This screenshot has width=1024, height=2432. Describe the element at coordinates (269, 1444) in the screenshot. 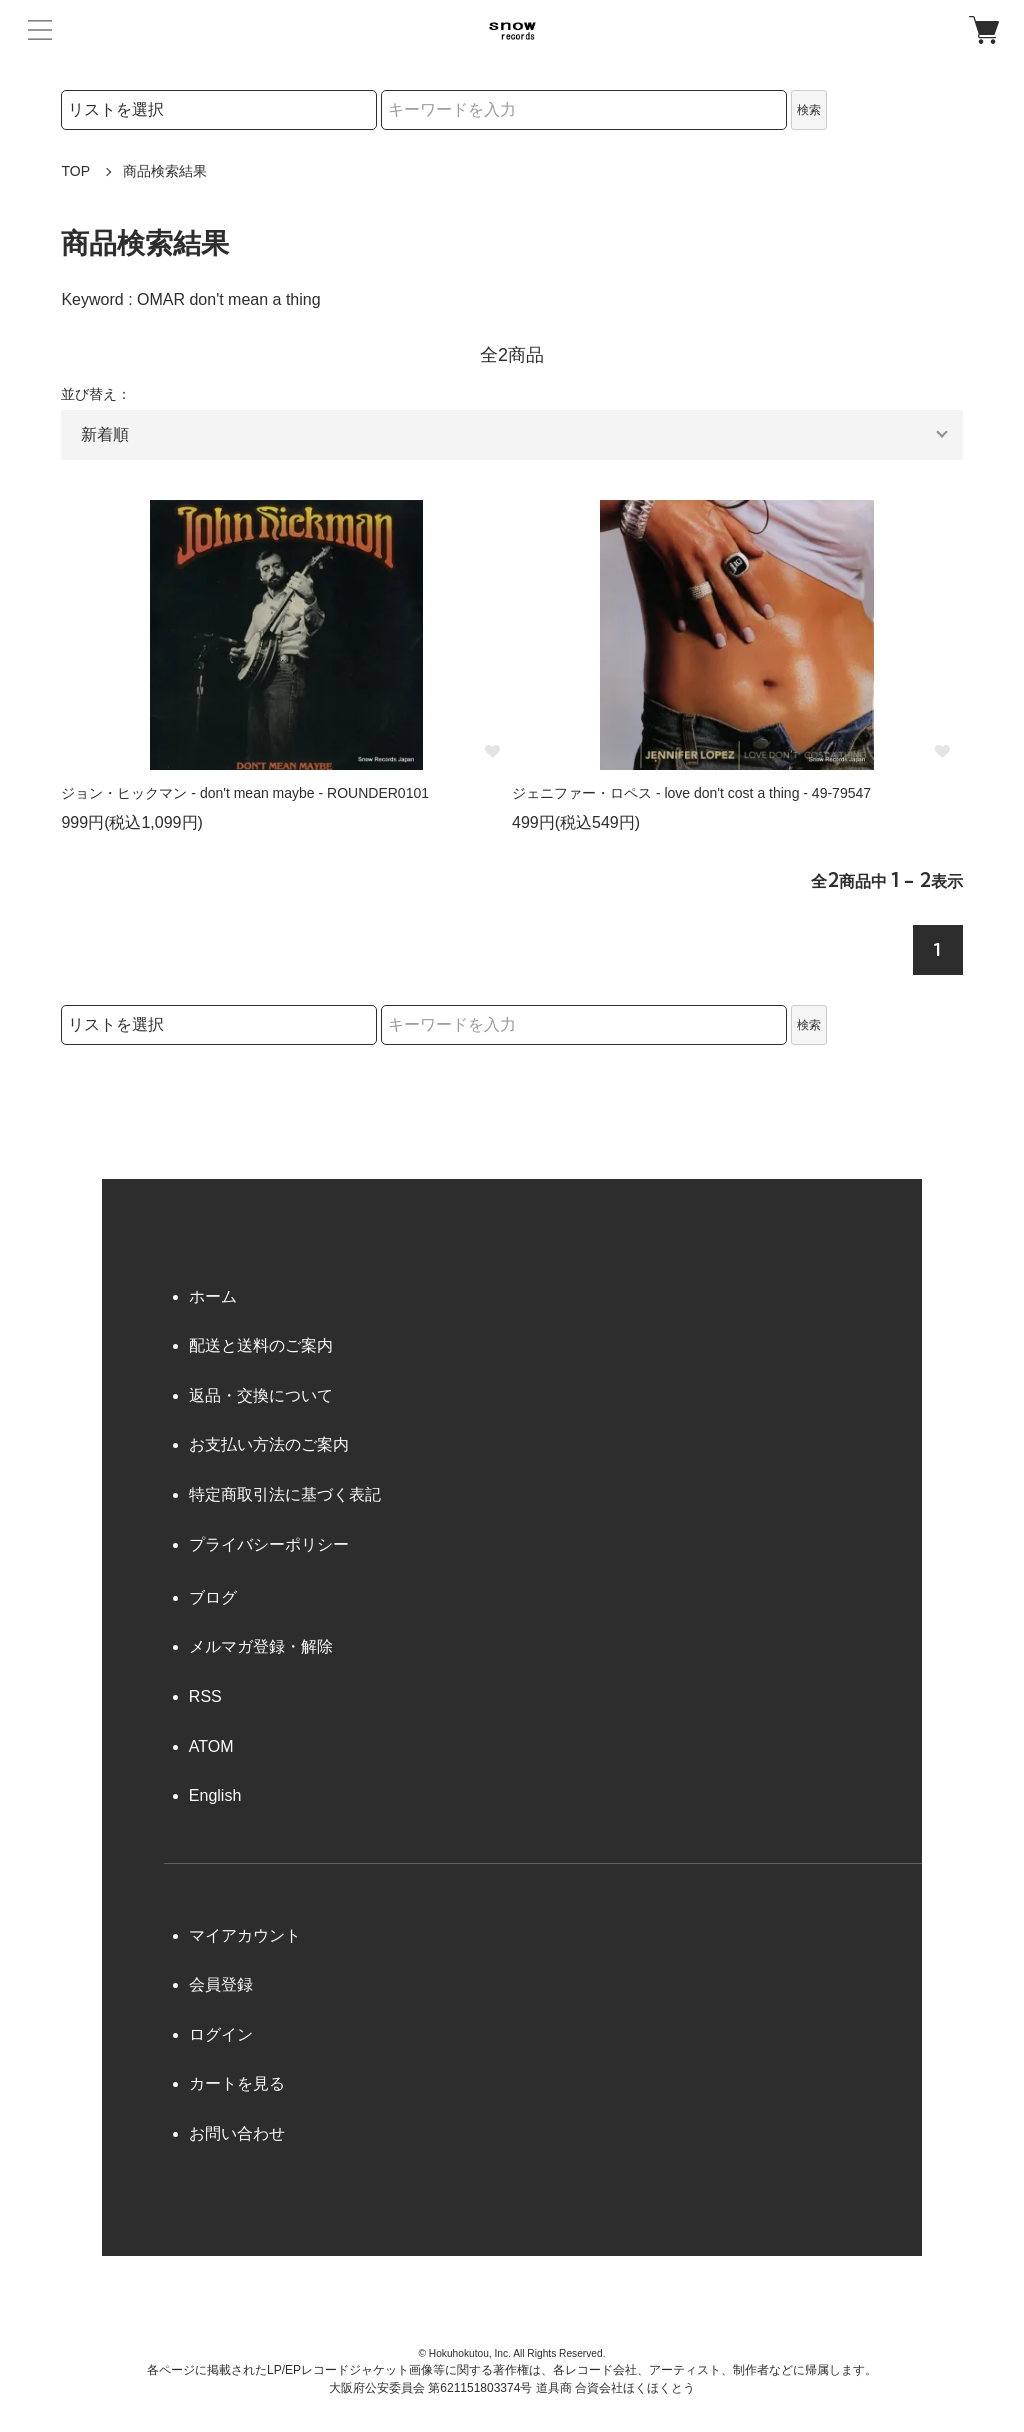

I see `お支払い方法のご案内` at that location.